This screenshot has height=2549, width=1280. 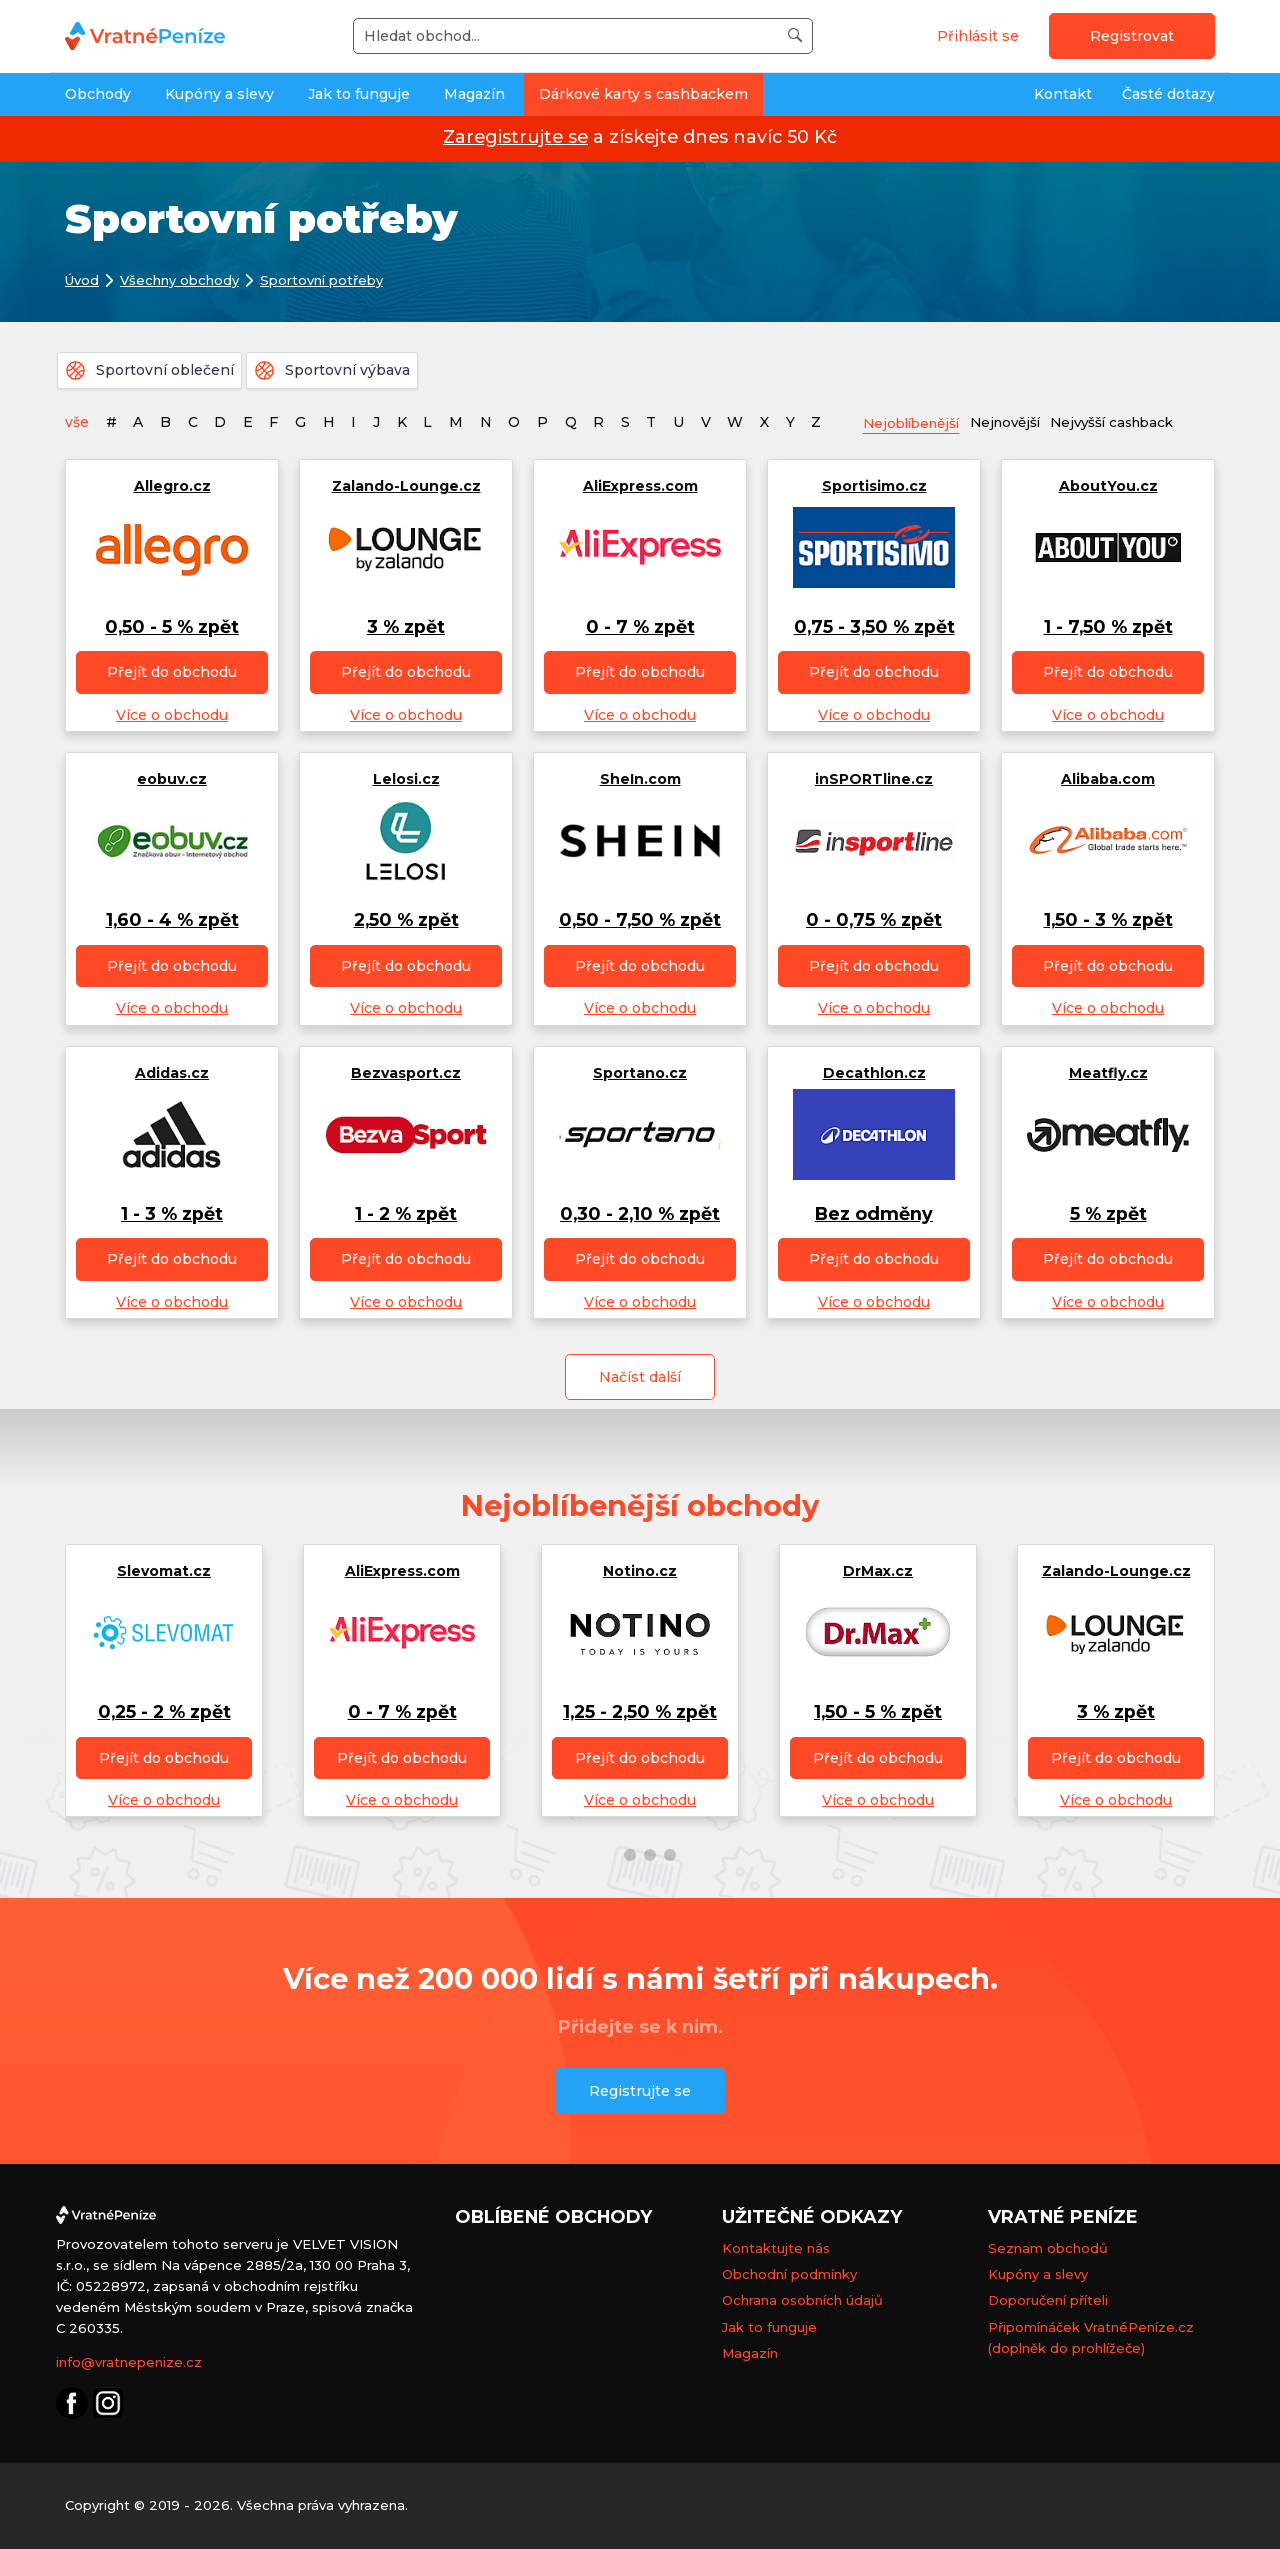 What do you see at coordinates (406, 1213) in the screenshot?
I see `1 - 2 % zpět` at bounding box center [406, 1213].